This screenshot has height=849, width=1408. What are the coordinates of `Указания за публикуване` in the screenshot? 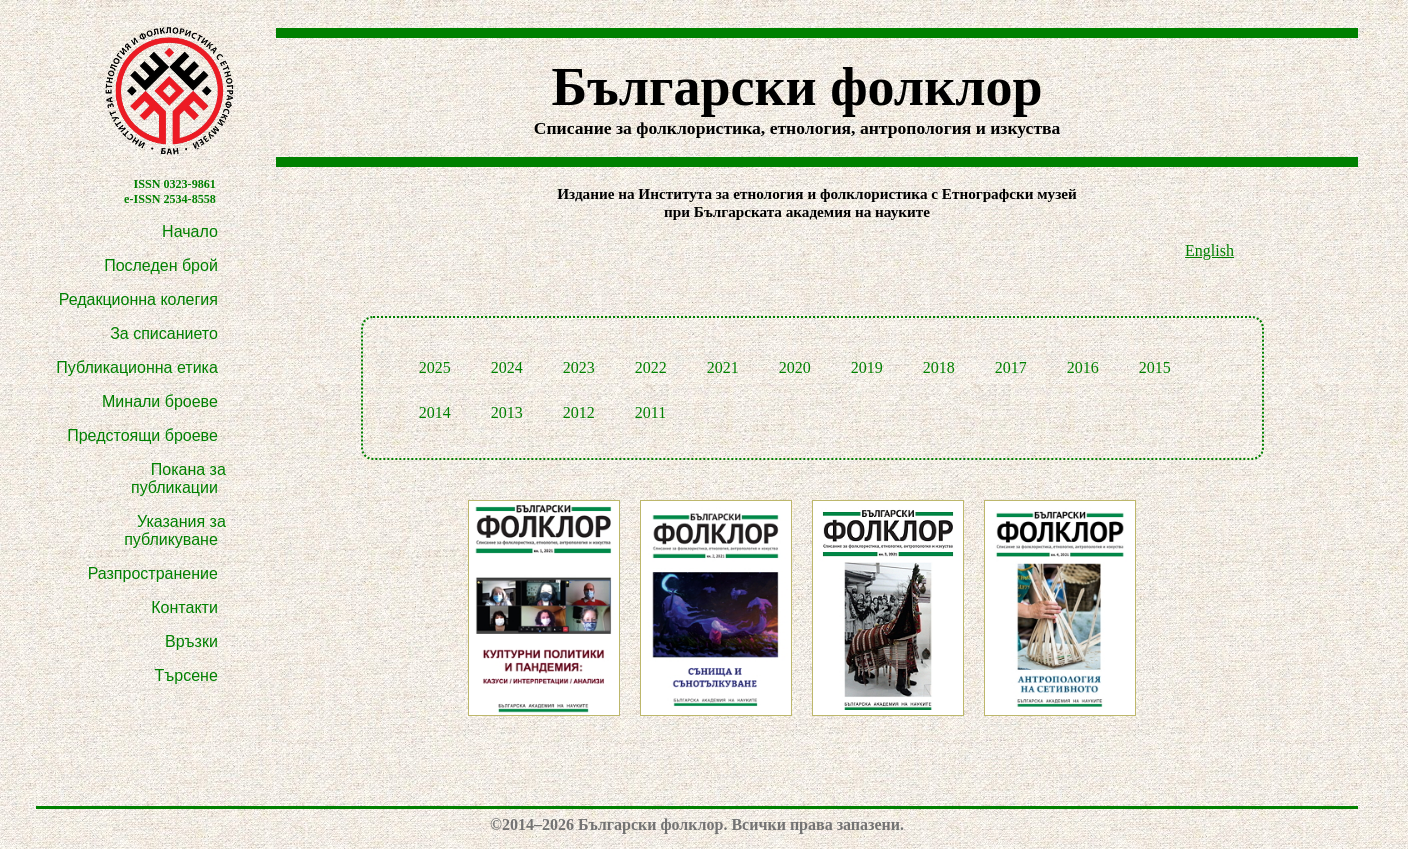 It's located at (175, 530).